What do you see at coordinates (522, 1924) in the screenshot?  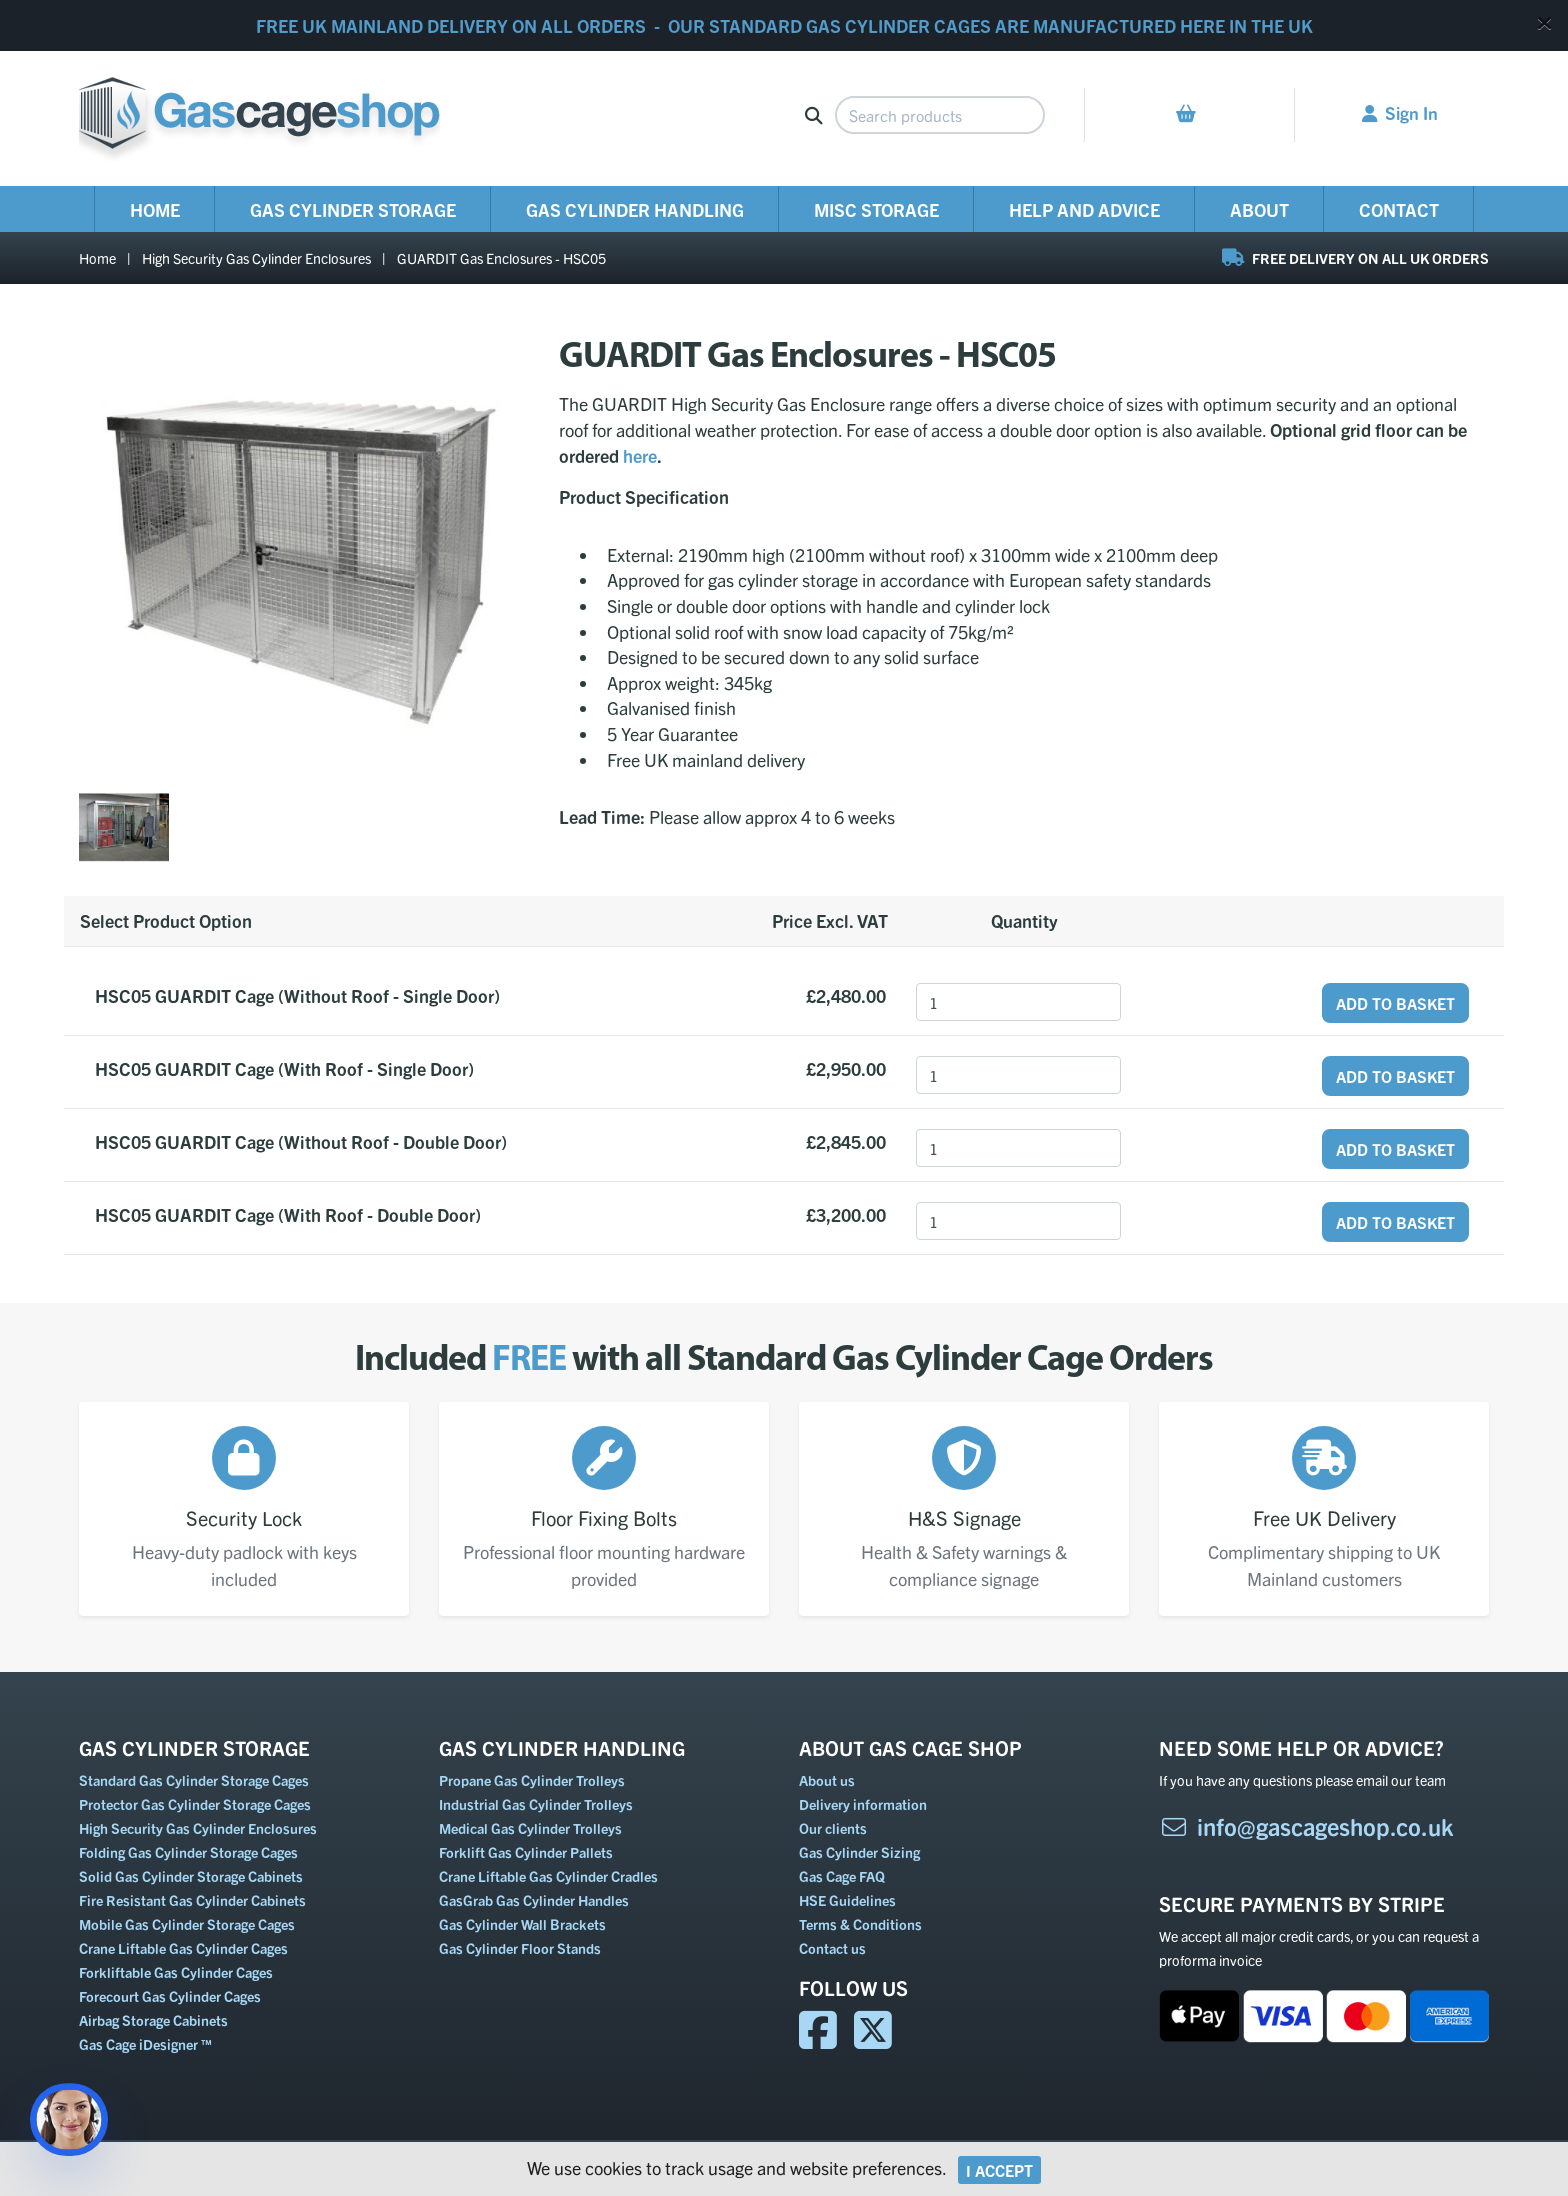 I see `Gas Cylinder Wall Brackets` at bounding box center [522, 1924].